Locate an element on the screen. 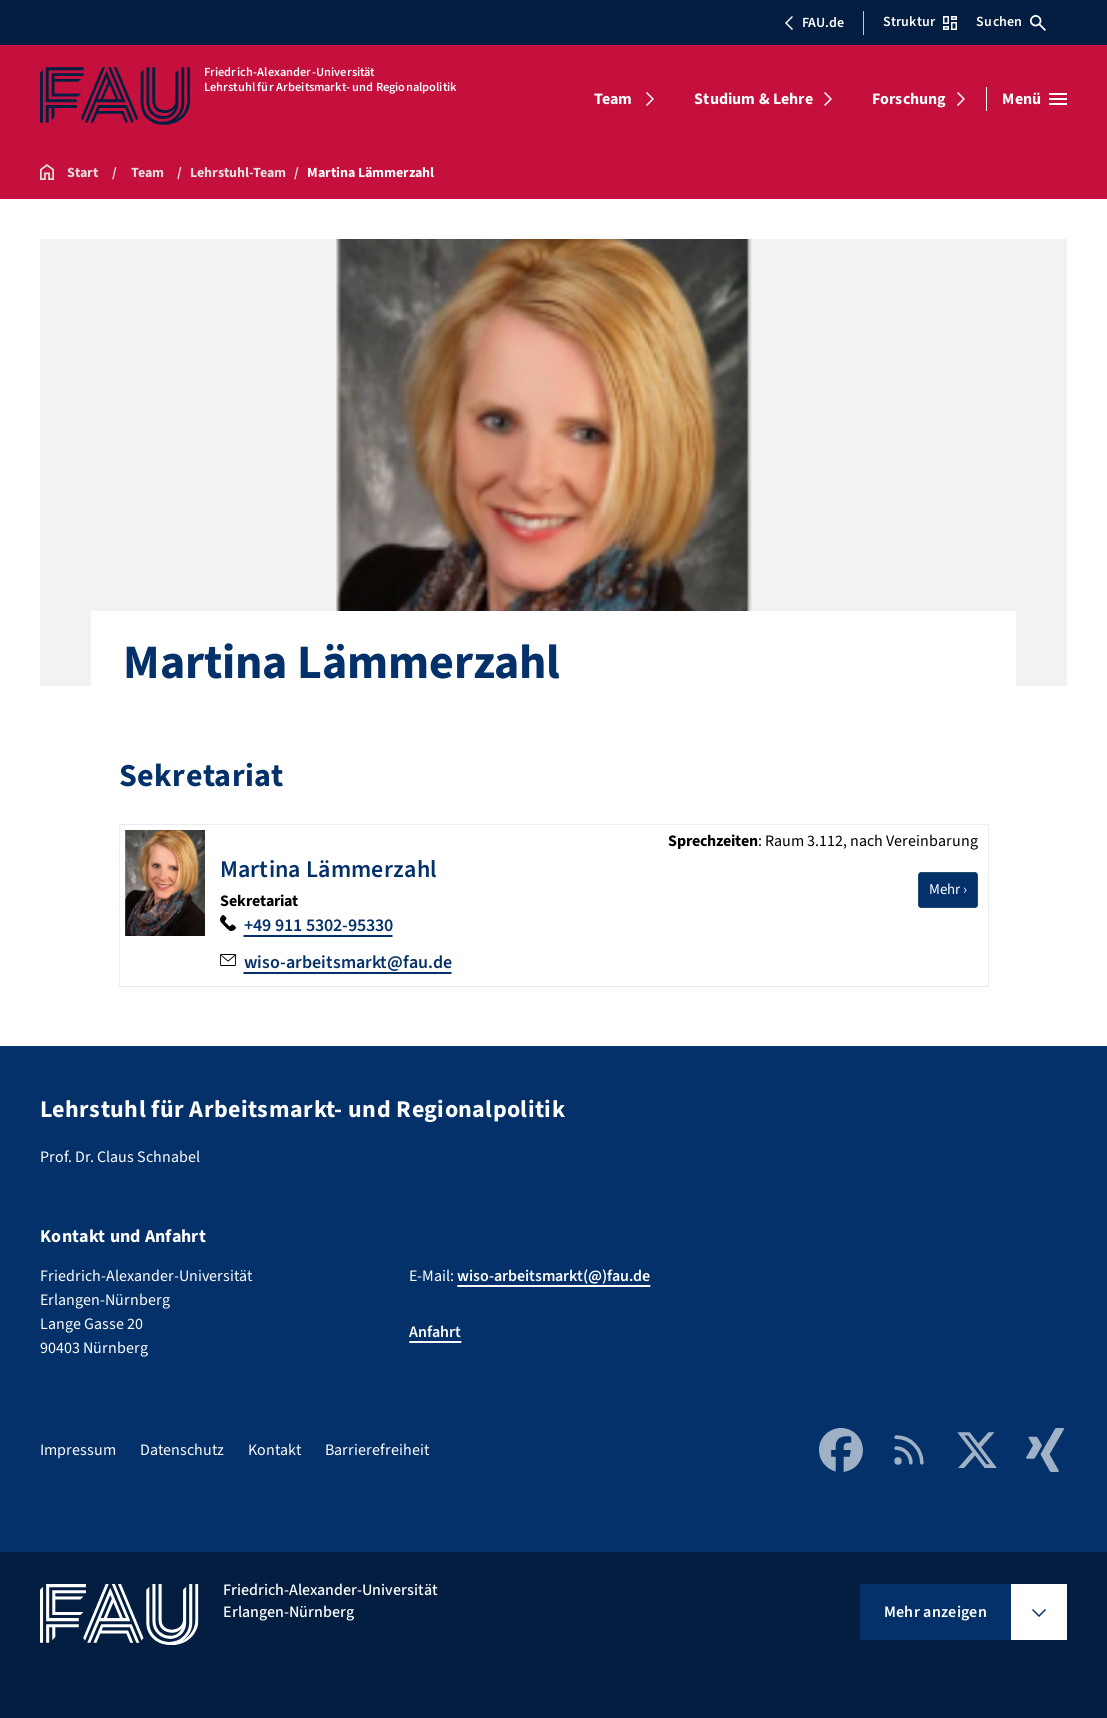 Image resolution: width=1107 pixels, height=1718 pixels. Barrierefreiheit is located at coordinates (377, 1450).